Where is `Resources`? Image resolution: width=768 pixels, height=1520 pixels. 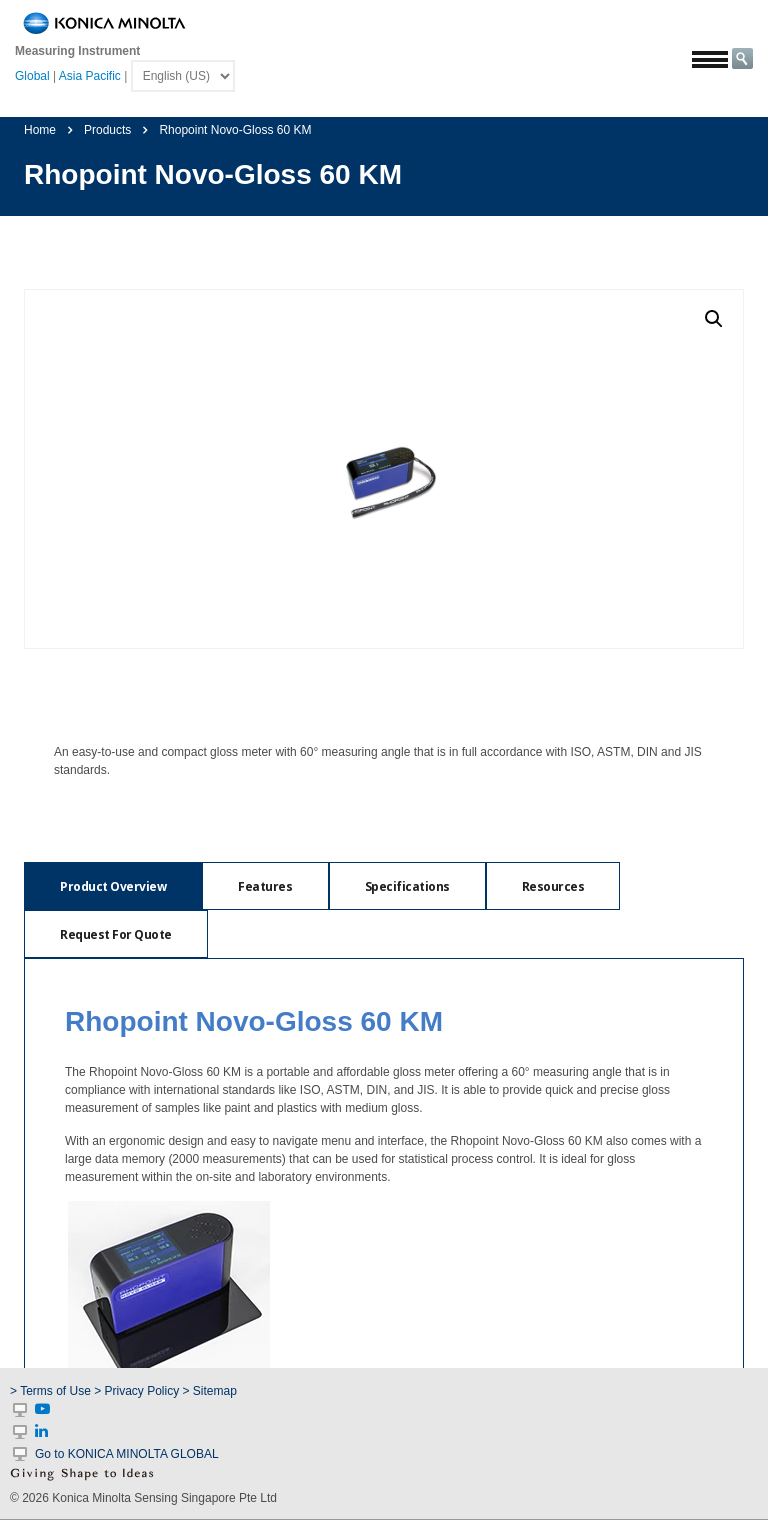 Resources is located at coordinates (553, 886).